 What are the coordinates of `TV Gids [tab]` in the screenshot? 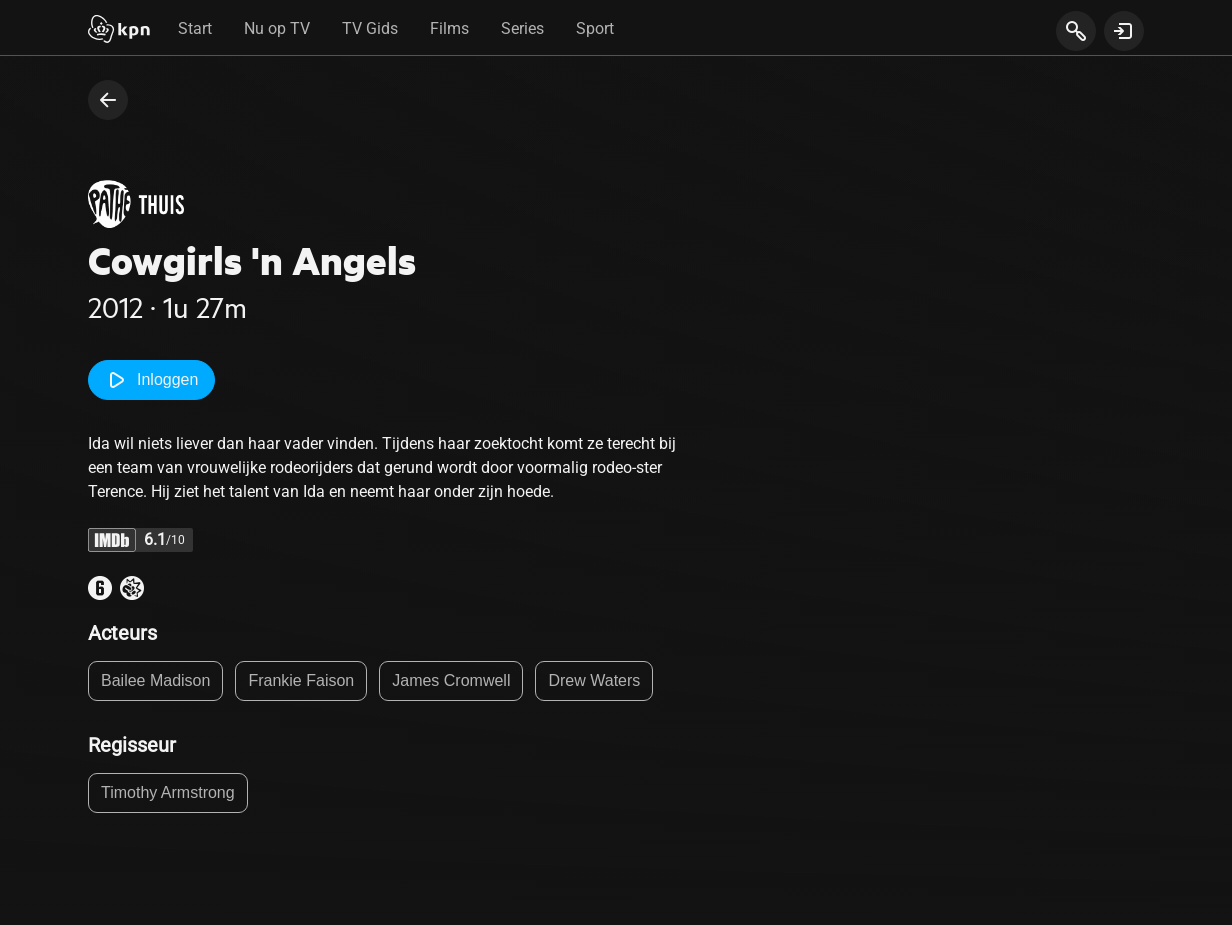 It's located at (370, 28).